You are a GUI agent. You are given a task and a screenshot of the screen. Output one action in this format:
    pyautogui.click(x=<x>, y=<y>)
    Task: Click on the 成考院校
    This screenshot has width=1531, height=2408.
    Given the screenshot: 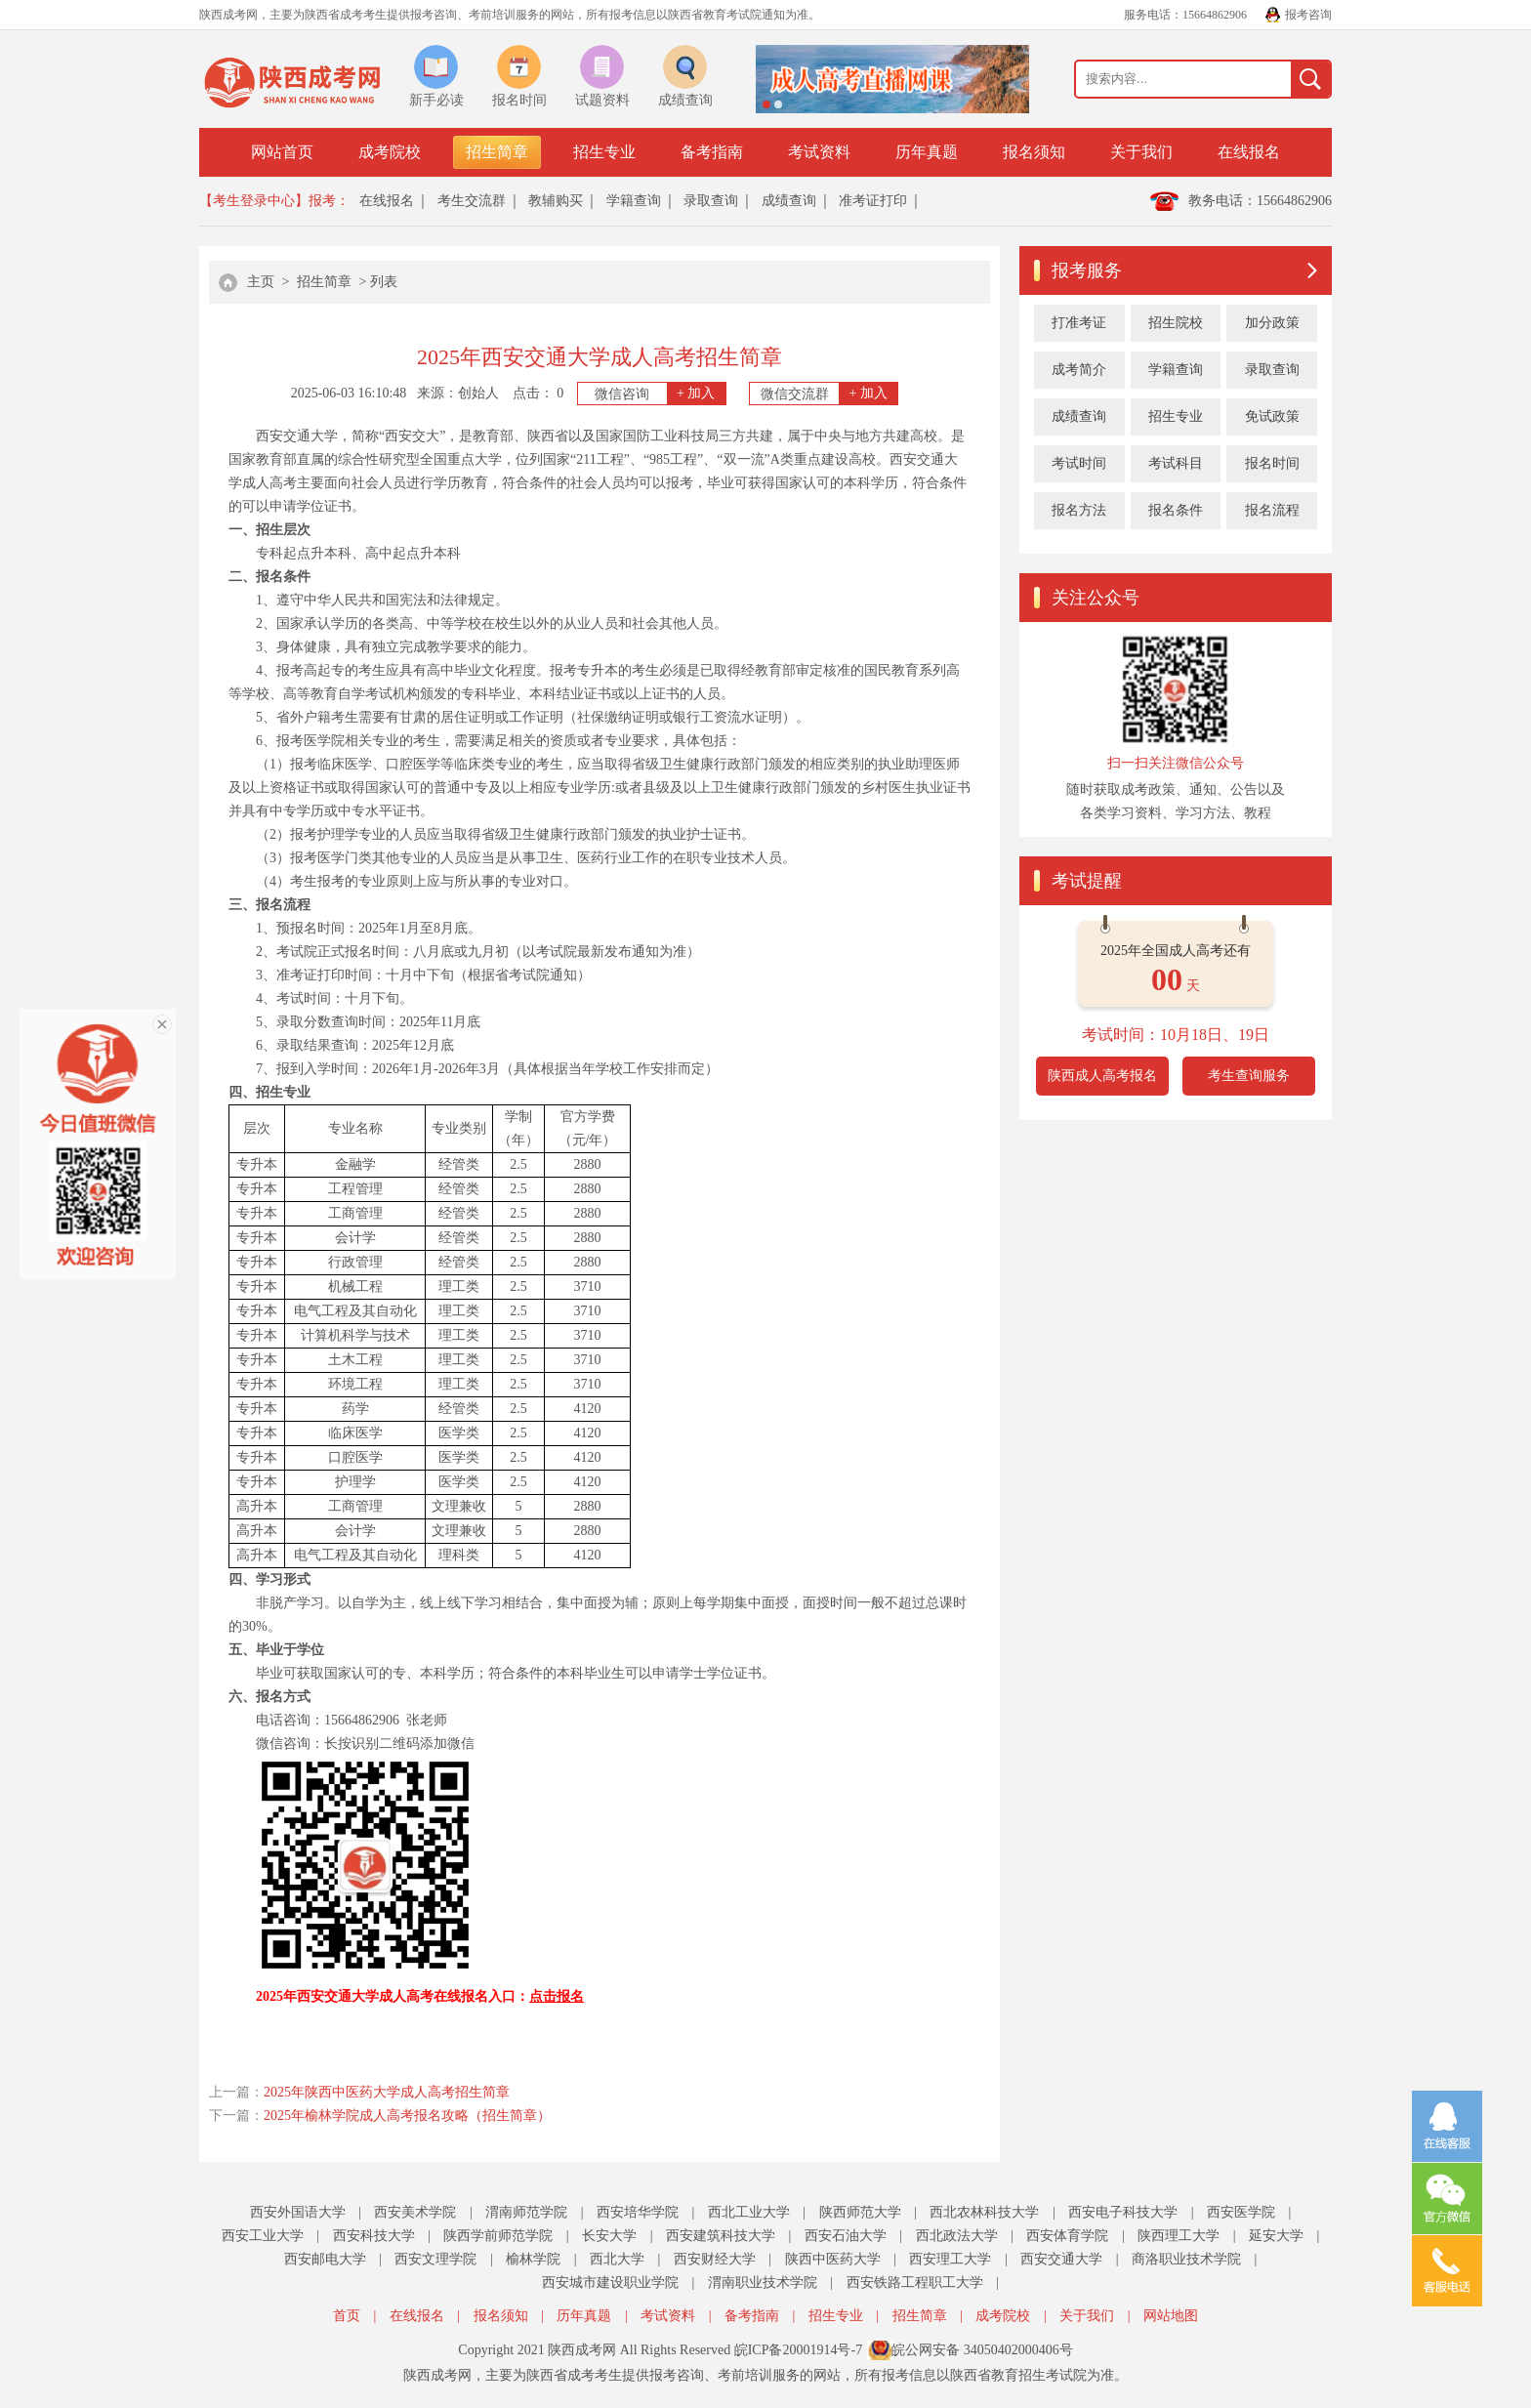 What is the action you would take?
    pyautogui.click(x=389, y=152)
    